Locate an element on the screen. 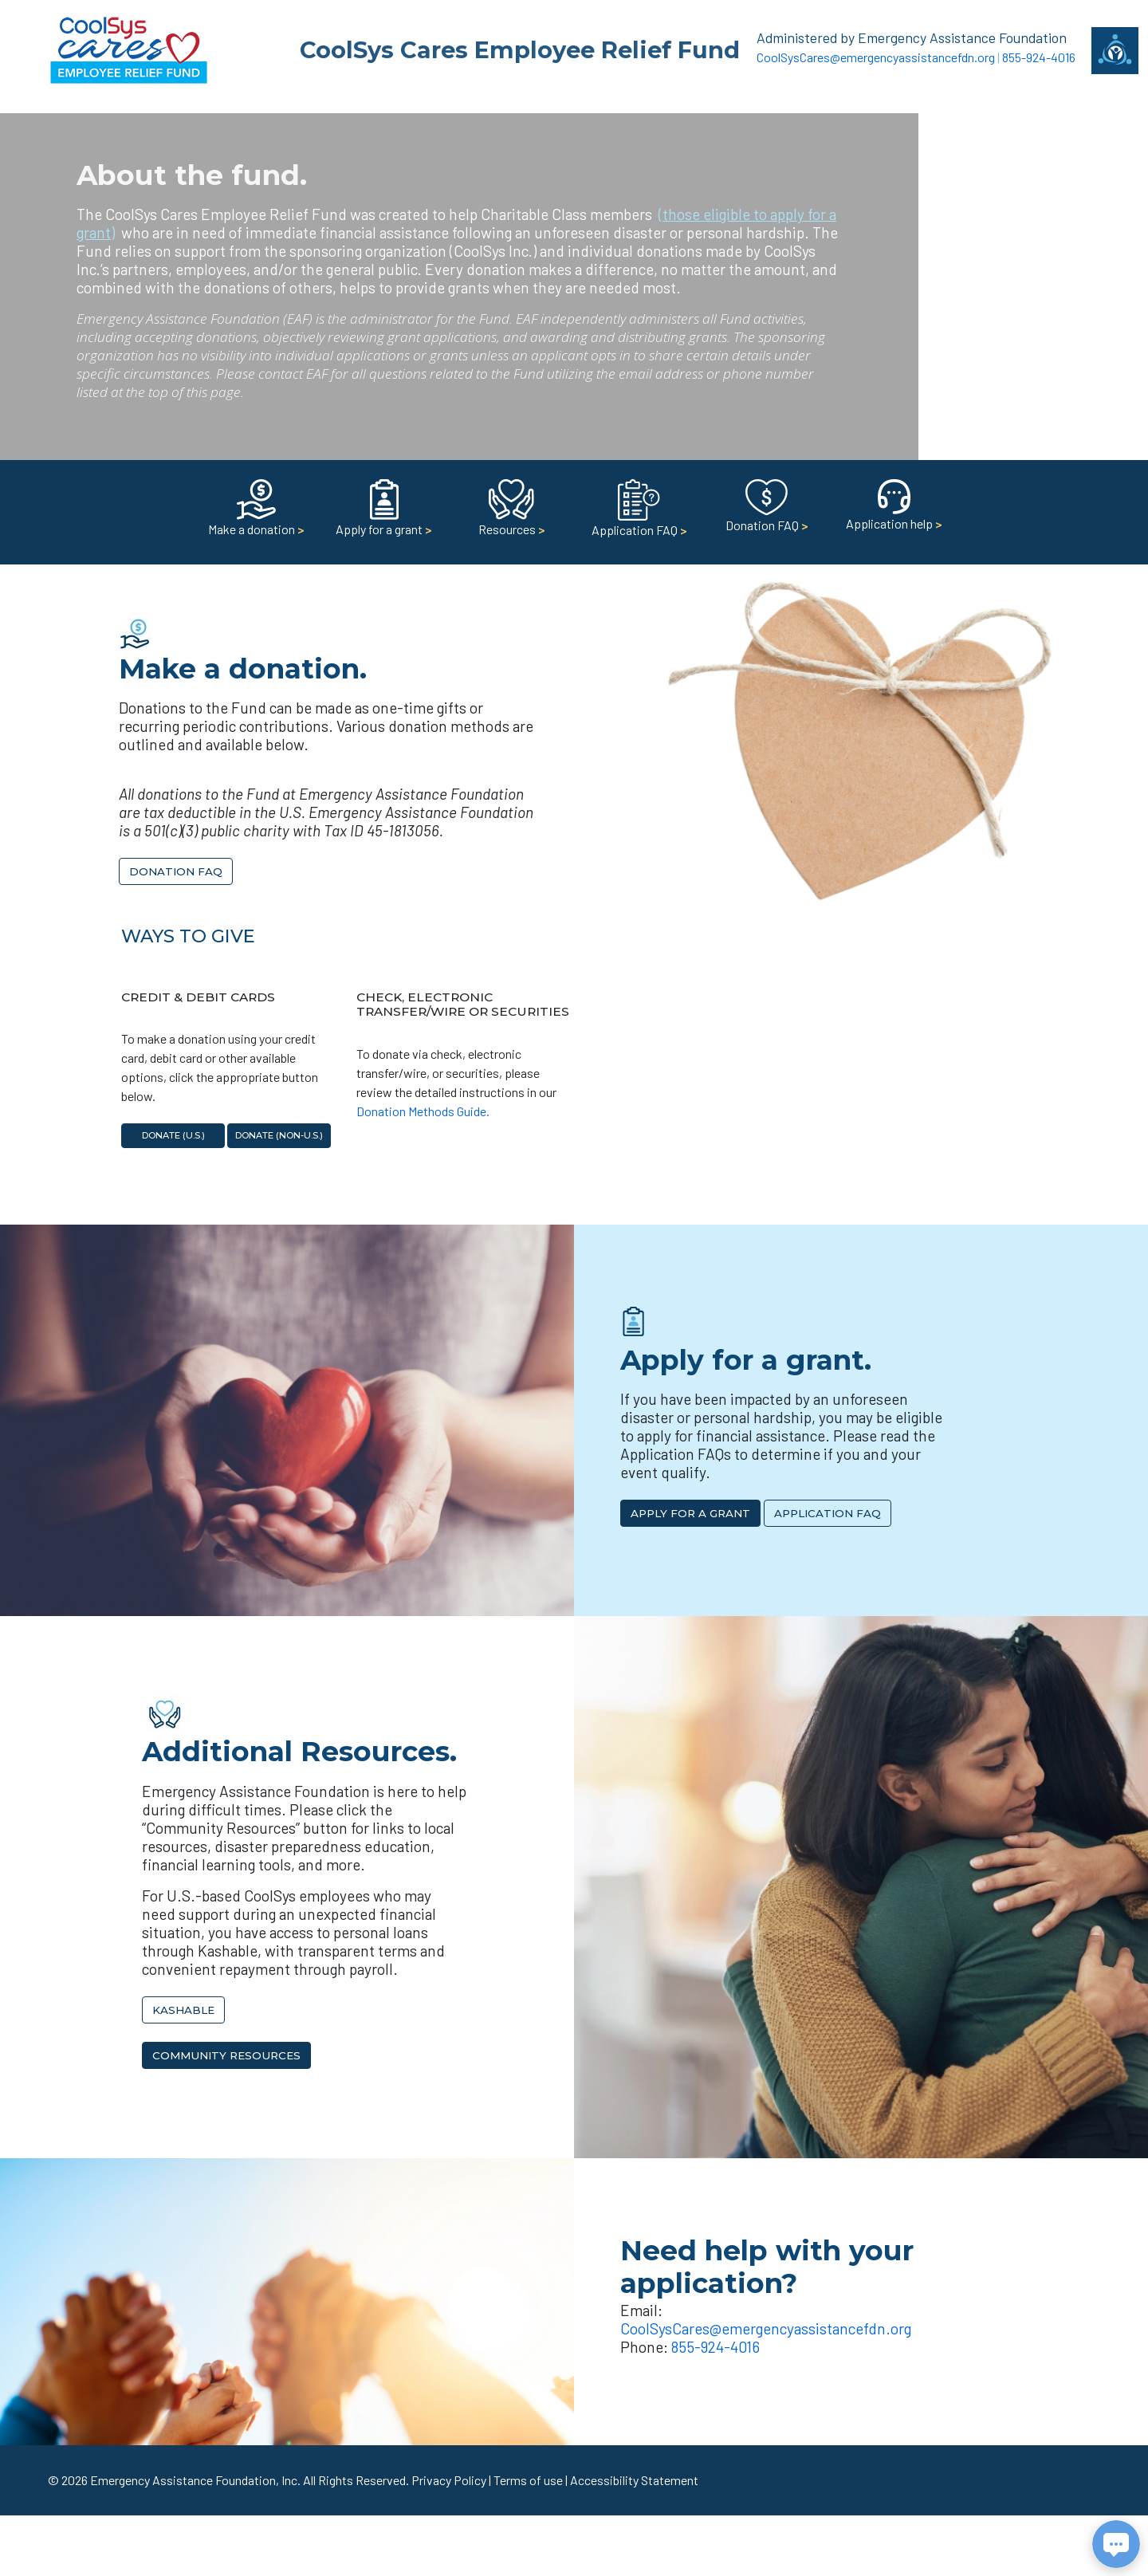 This screenshot has width=1148, height=2576. Apply for a Grant is located at coordinates (690, 1513).